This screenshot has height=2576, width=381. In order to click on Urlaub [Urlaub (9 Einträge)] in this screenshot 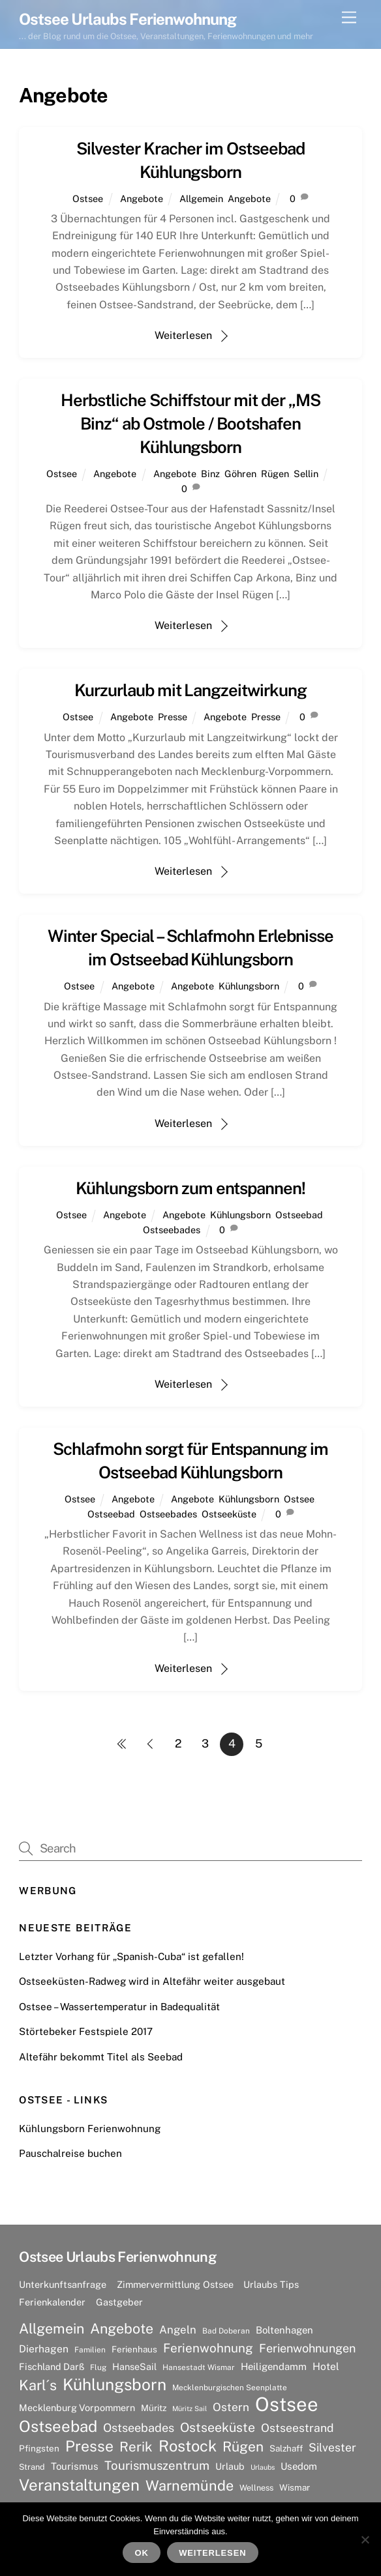, I will do `click(230, 2466)`.